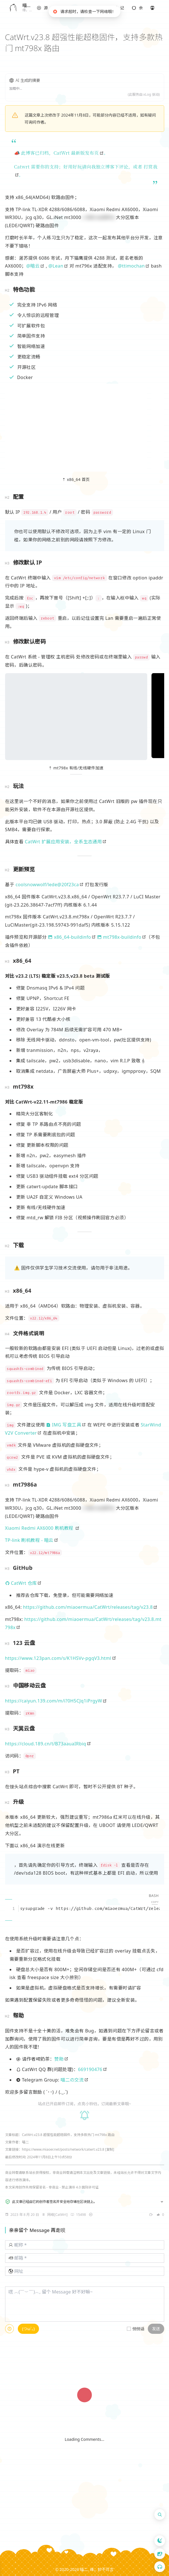 The height and width of the screenshot is (2576, 169). I want to click on x86_64-buildinfo, so click(69, 937).